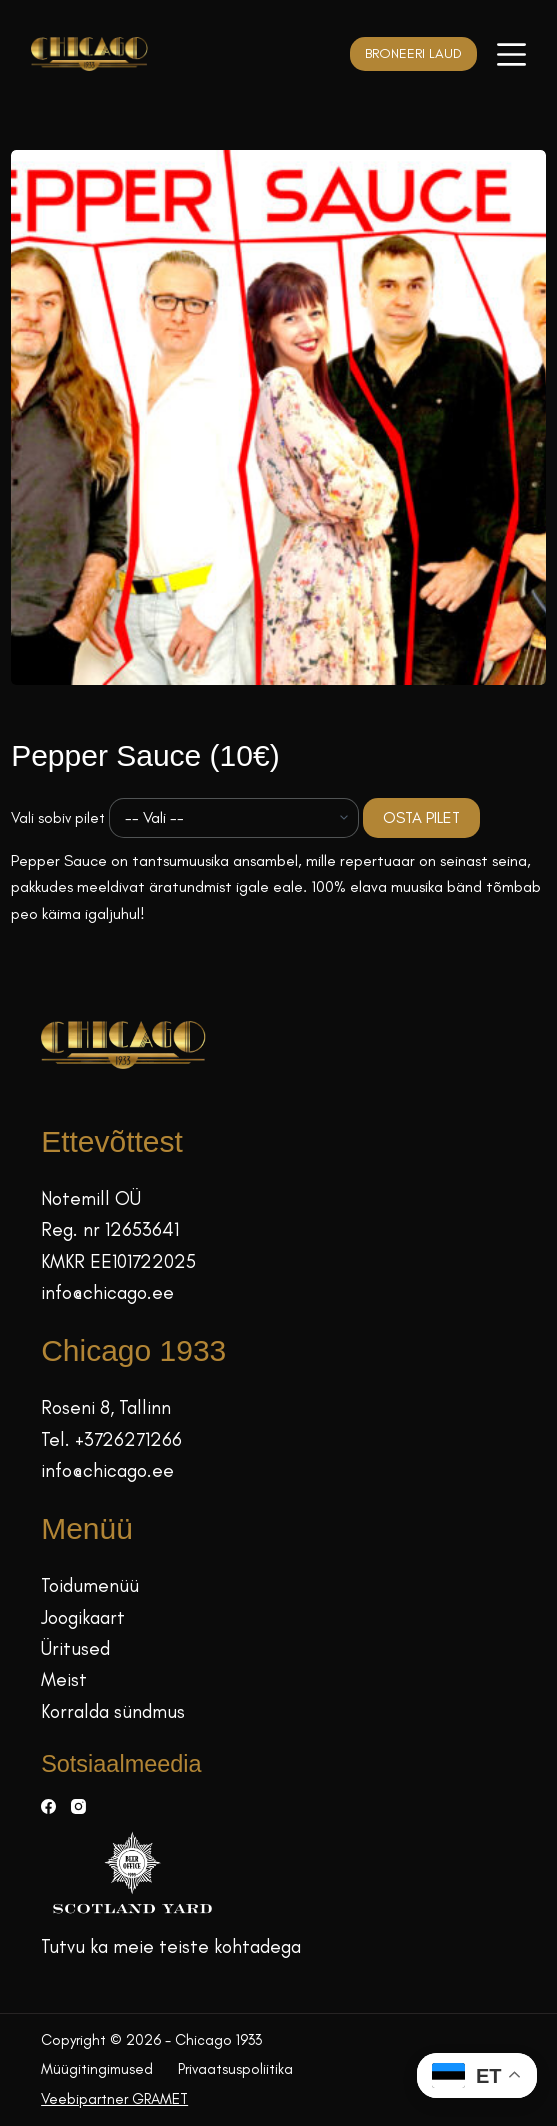 Image resolution: width=557 pixels, height=2126 pixels. What do you see at coordinates (75, 1648) in the screenshot?
I see `Üritused` at bounding box center [75, 1648].